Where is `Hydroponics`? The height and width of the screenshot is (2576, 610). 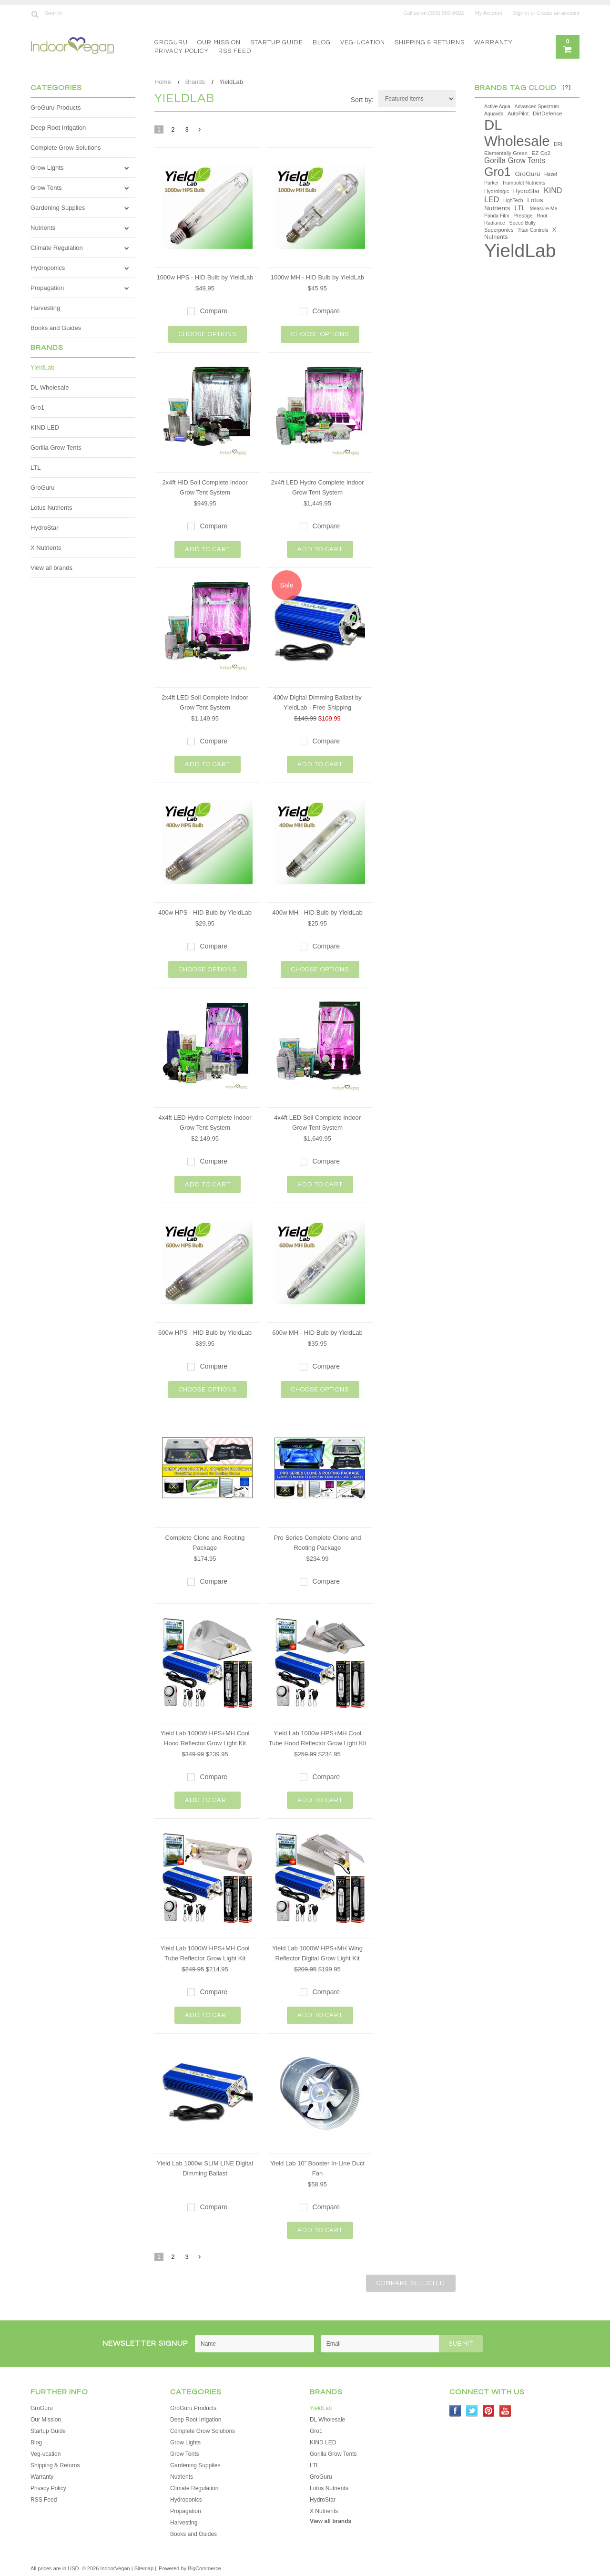 Hydroponics is located at coordinates (47, 267).